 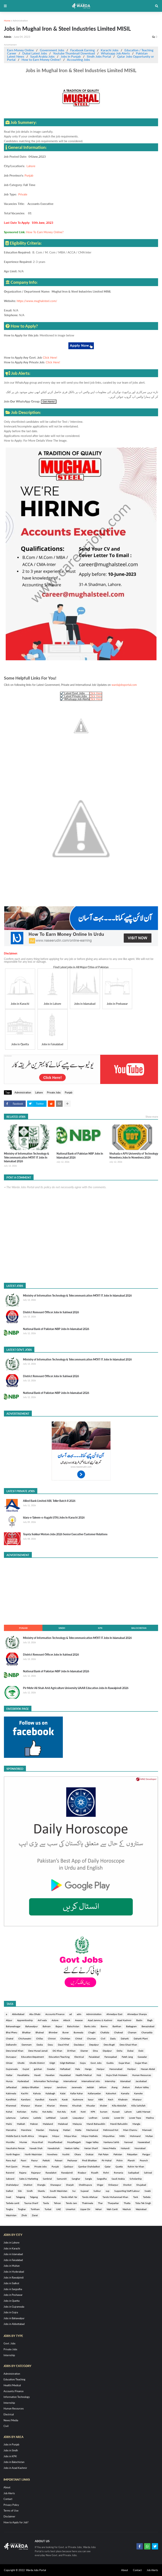 I want to click on Toyota Sukkur Motors Jobs 2026 Senior Executive Customer Relations, so click(x=65, y=1534).